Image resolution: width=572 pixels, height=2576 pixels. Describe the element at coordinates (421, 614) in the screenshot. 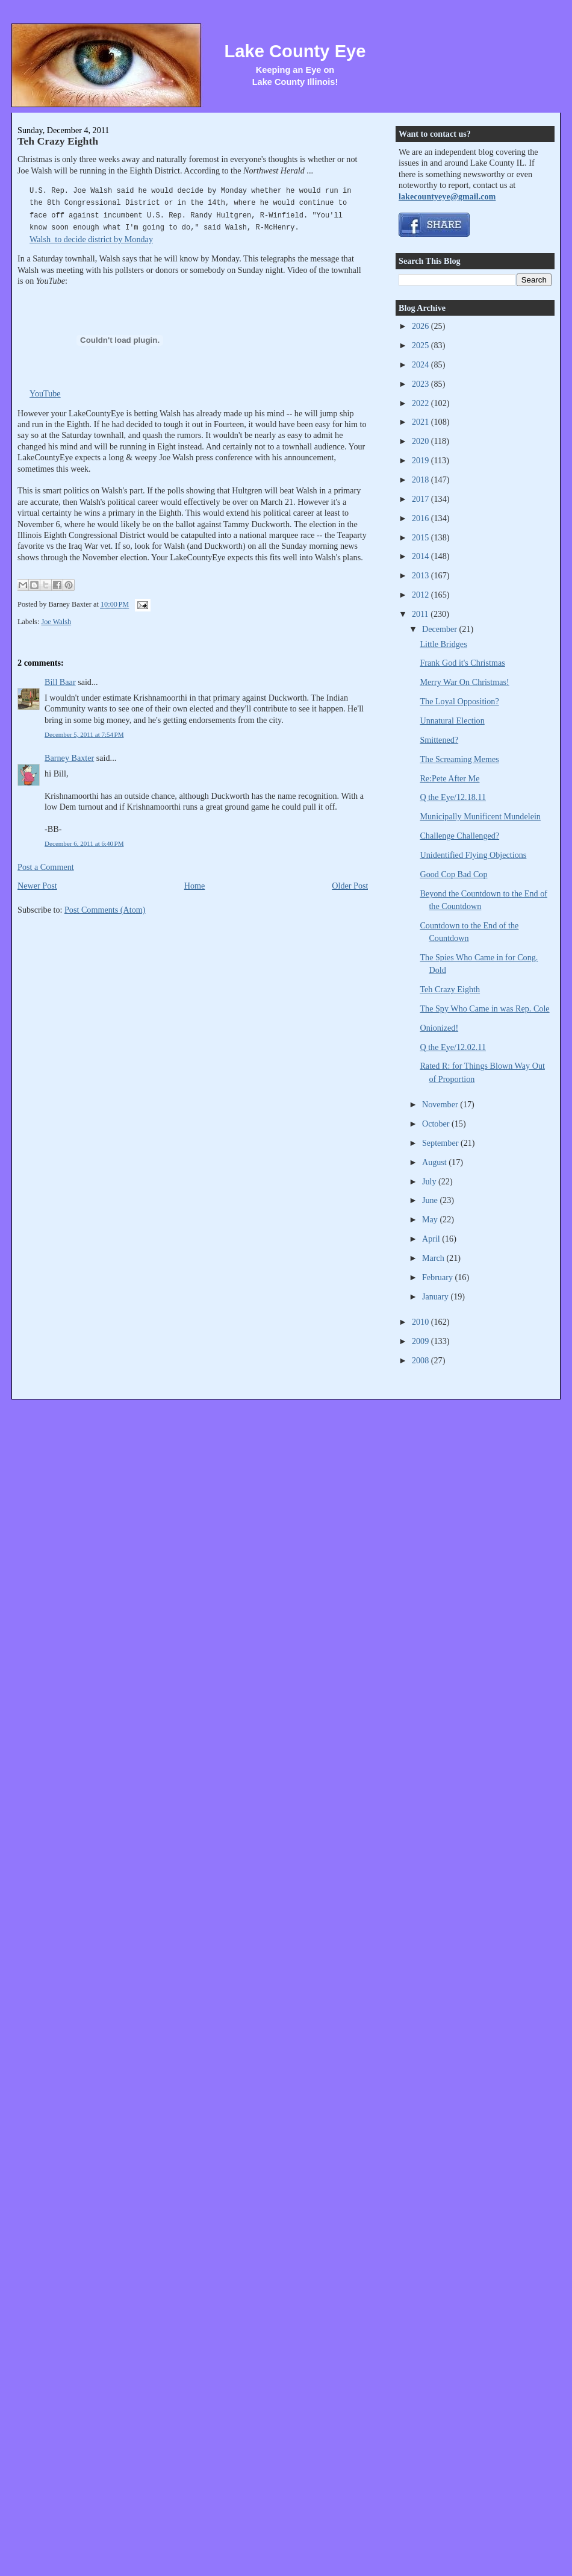

I see `2011` at that location.